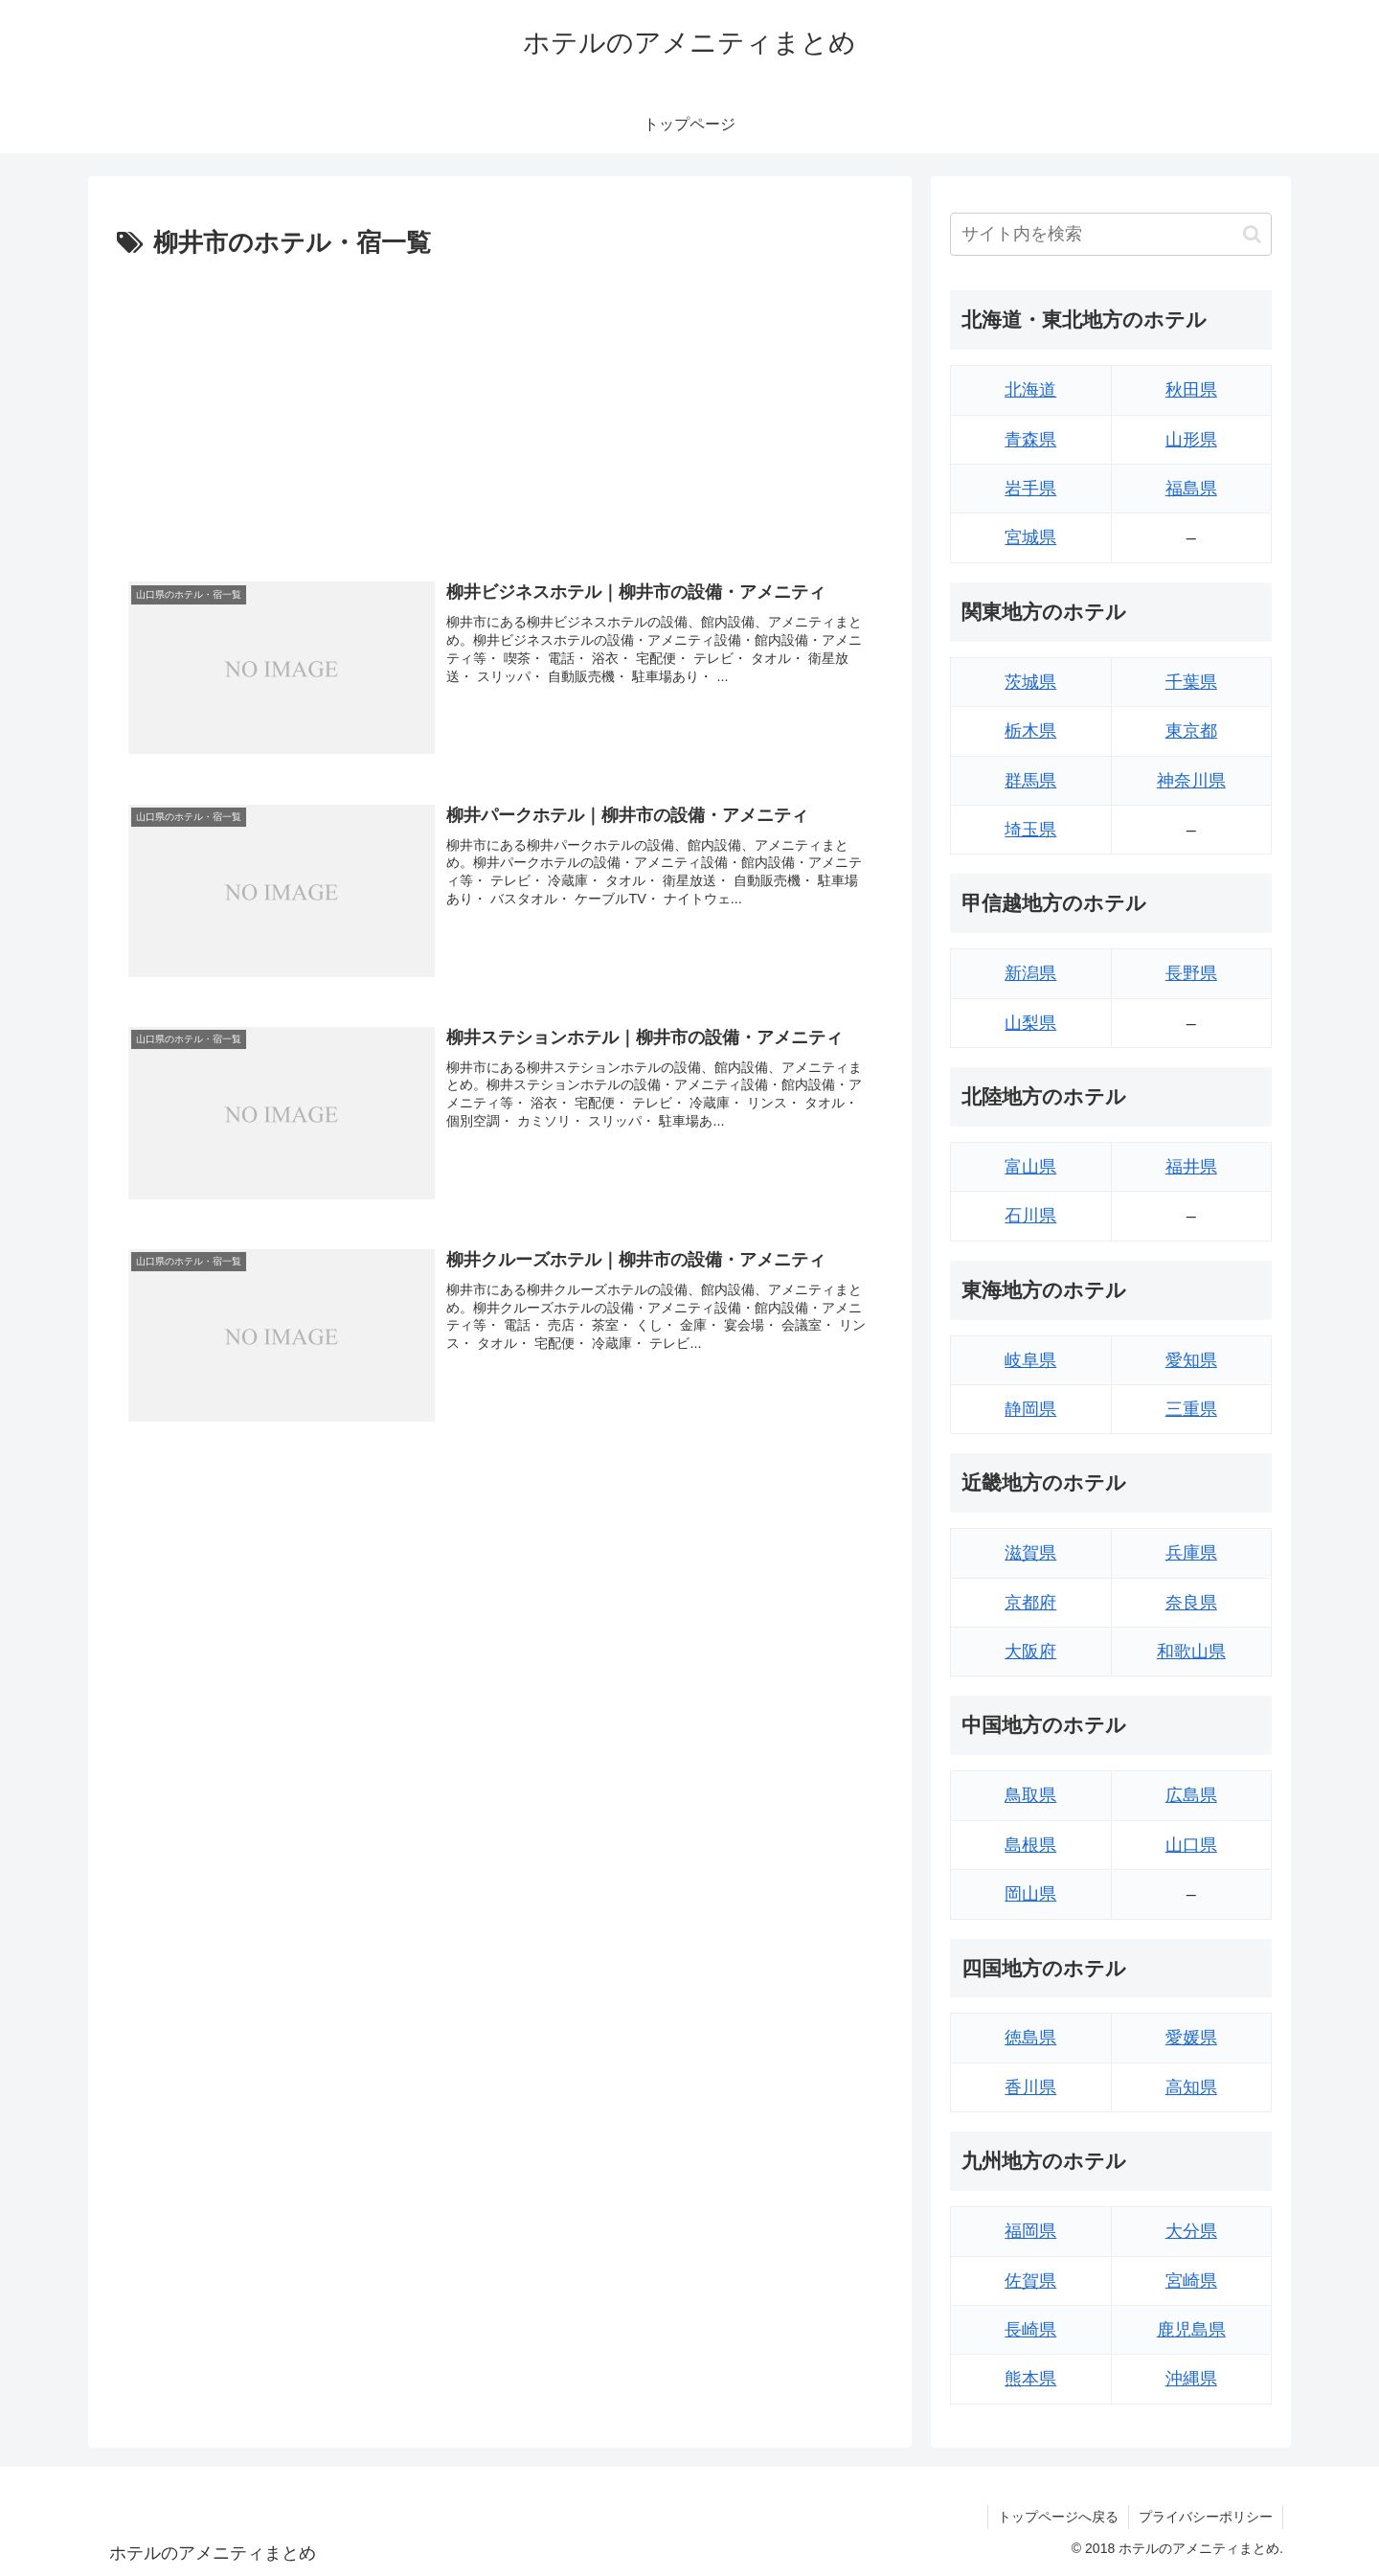 This screenshot has width=1379, height=2576. Describe the element at coordinates (1030, 731) in the screenshot. I see `栃木県` at that location.